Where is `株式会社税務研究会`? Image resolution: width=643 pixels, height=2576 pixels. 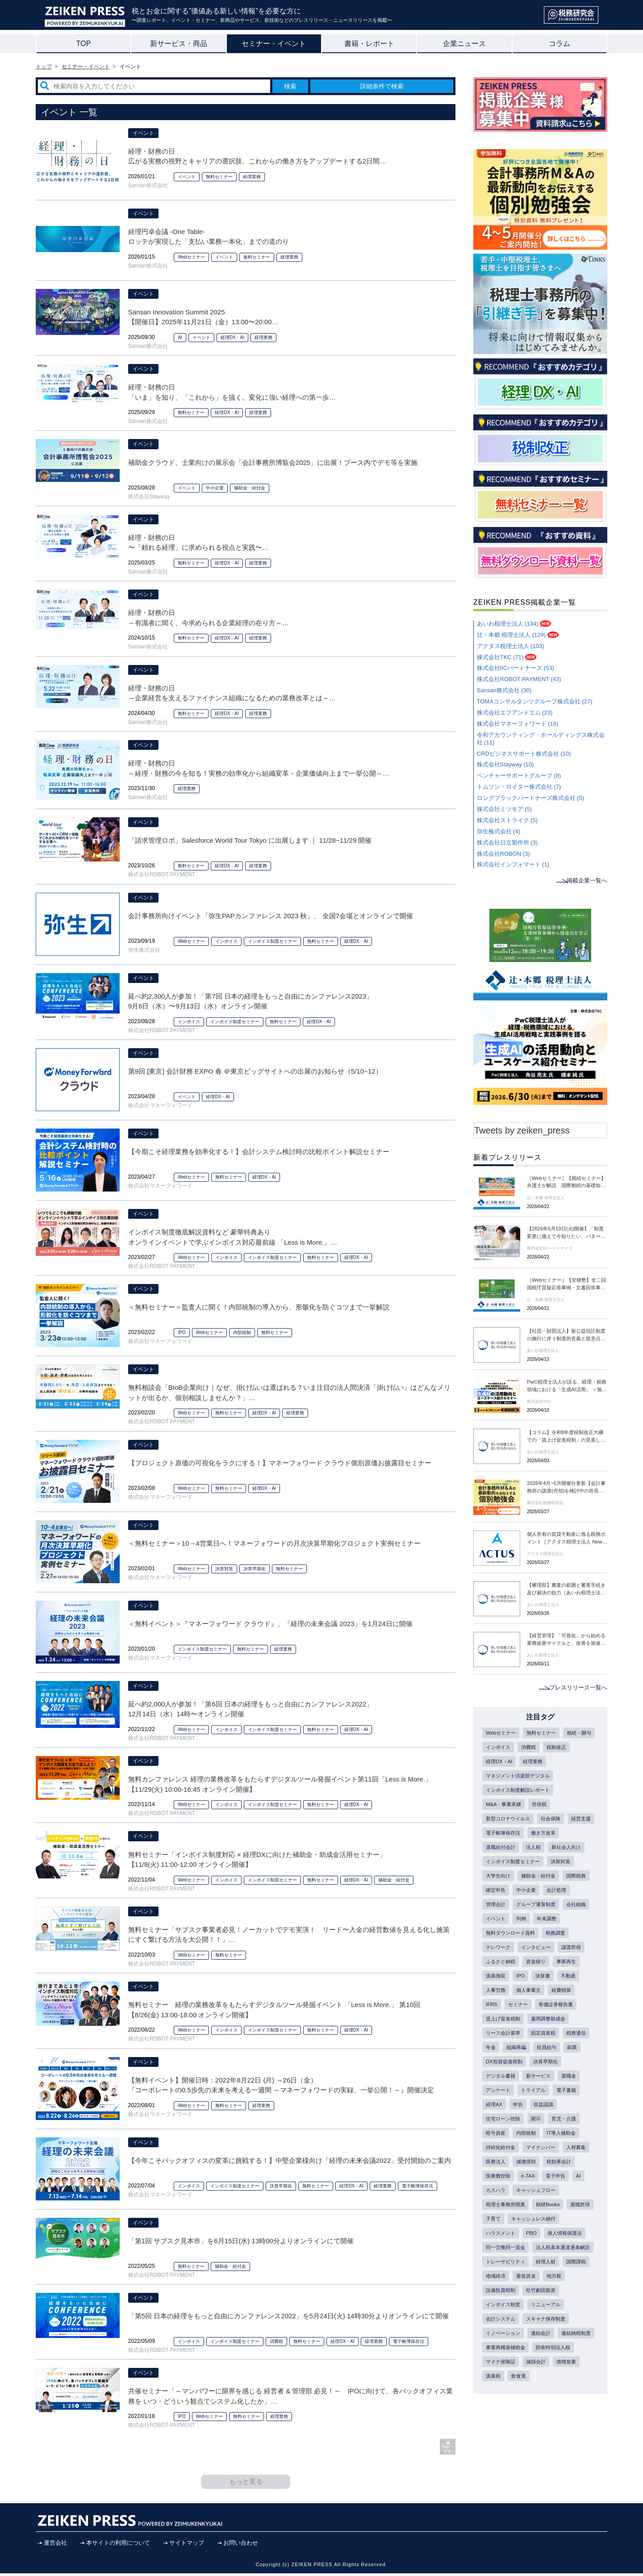 株式会社税務研究会 is located at coordinates (547, 1503).